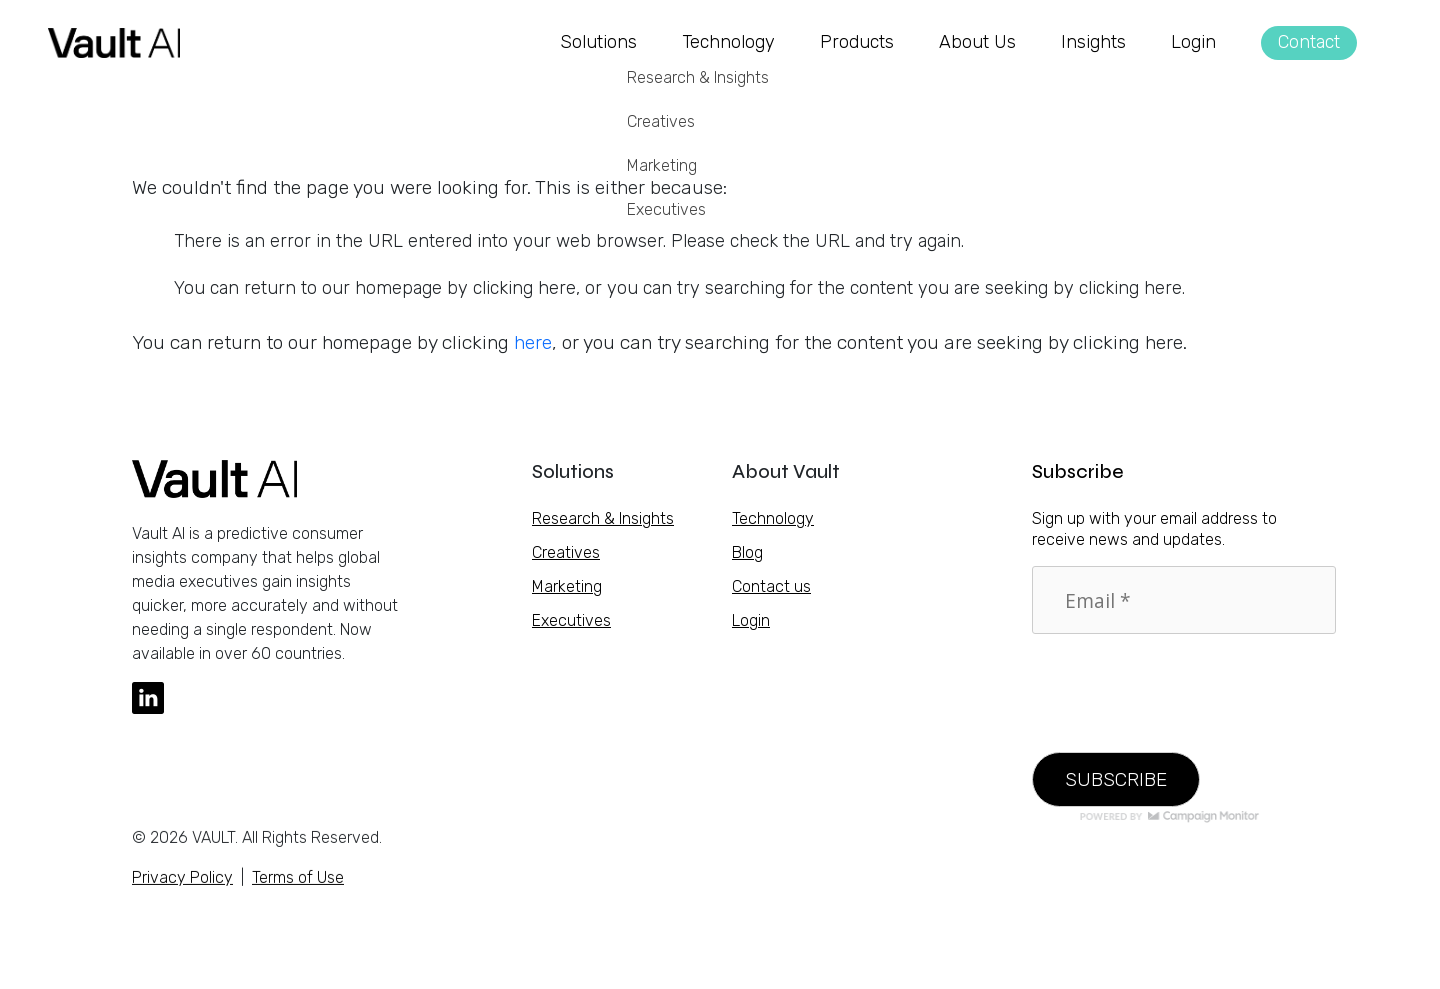 The image size is (1440, 989). Describe the element at coordinates (977, 42) in the screenshot. I see `About Us` at that location.